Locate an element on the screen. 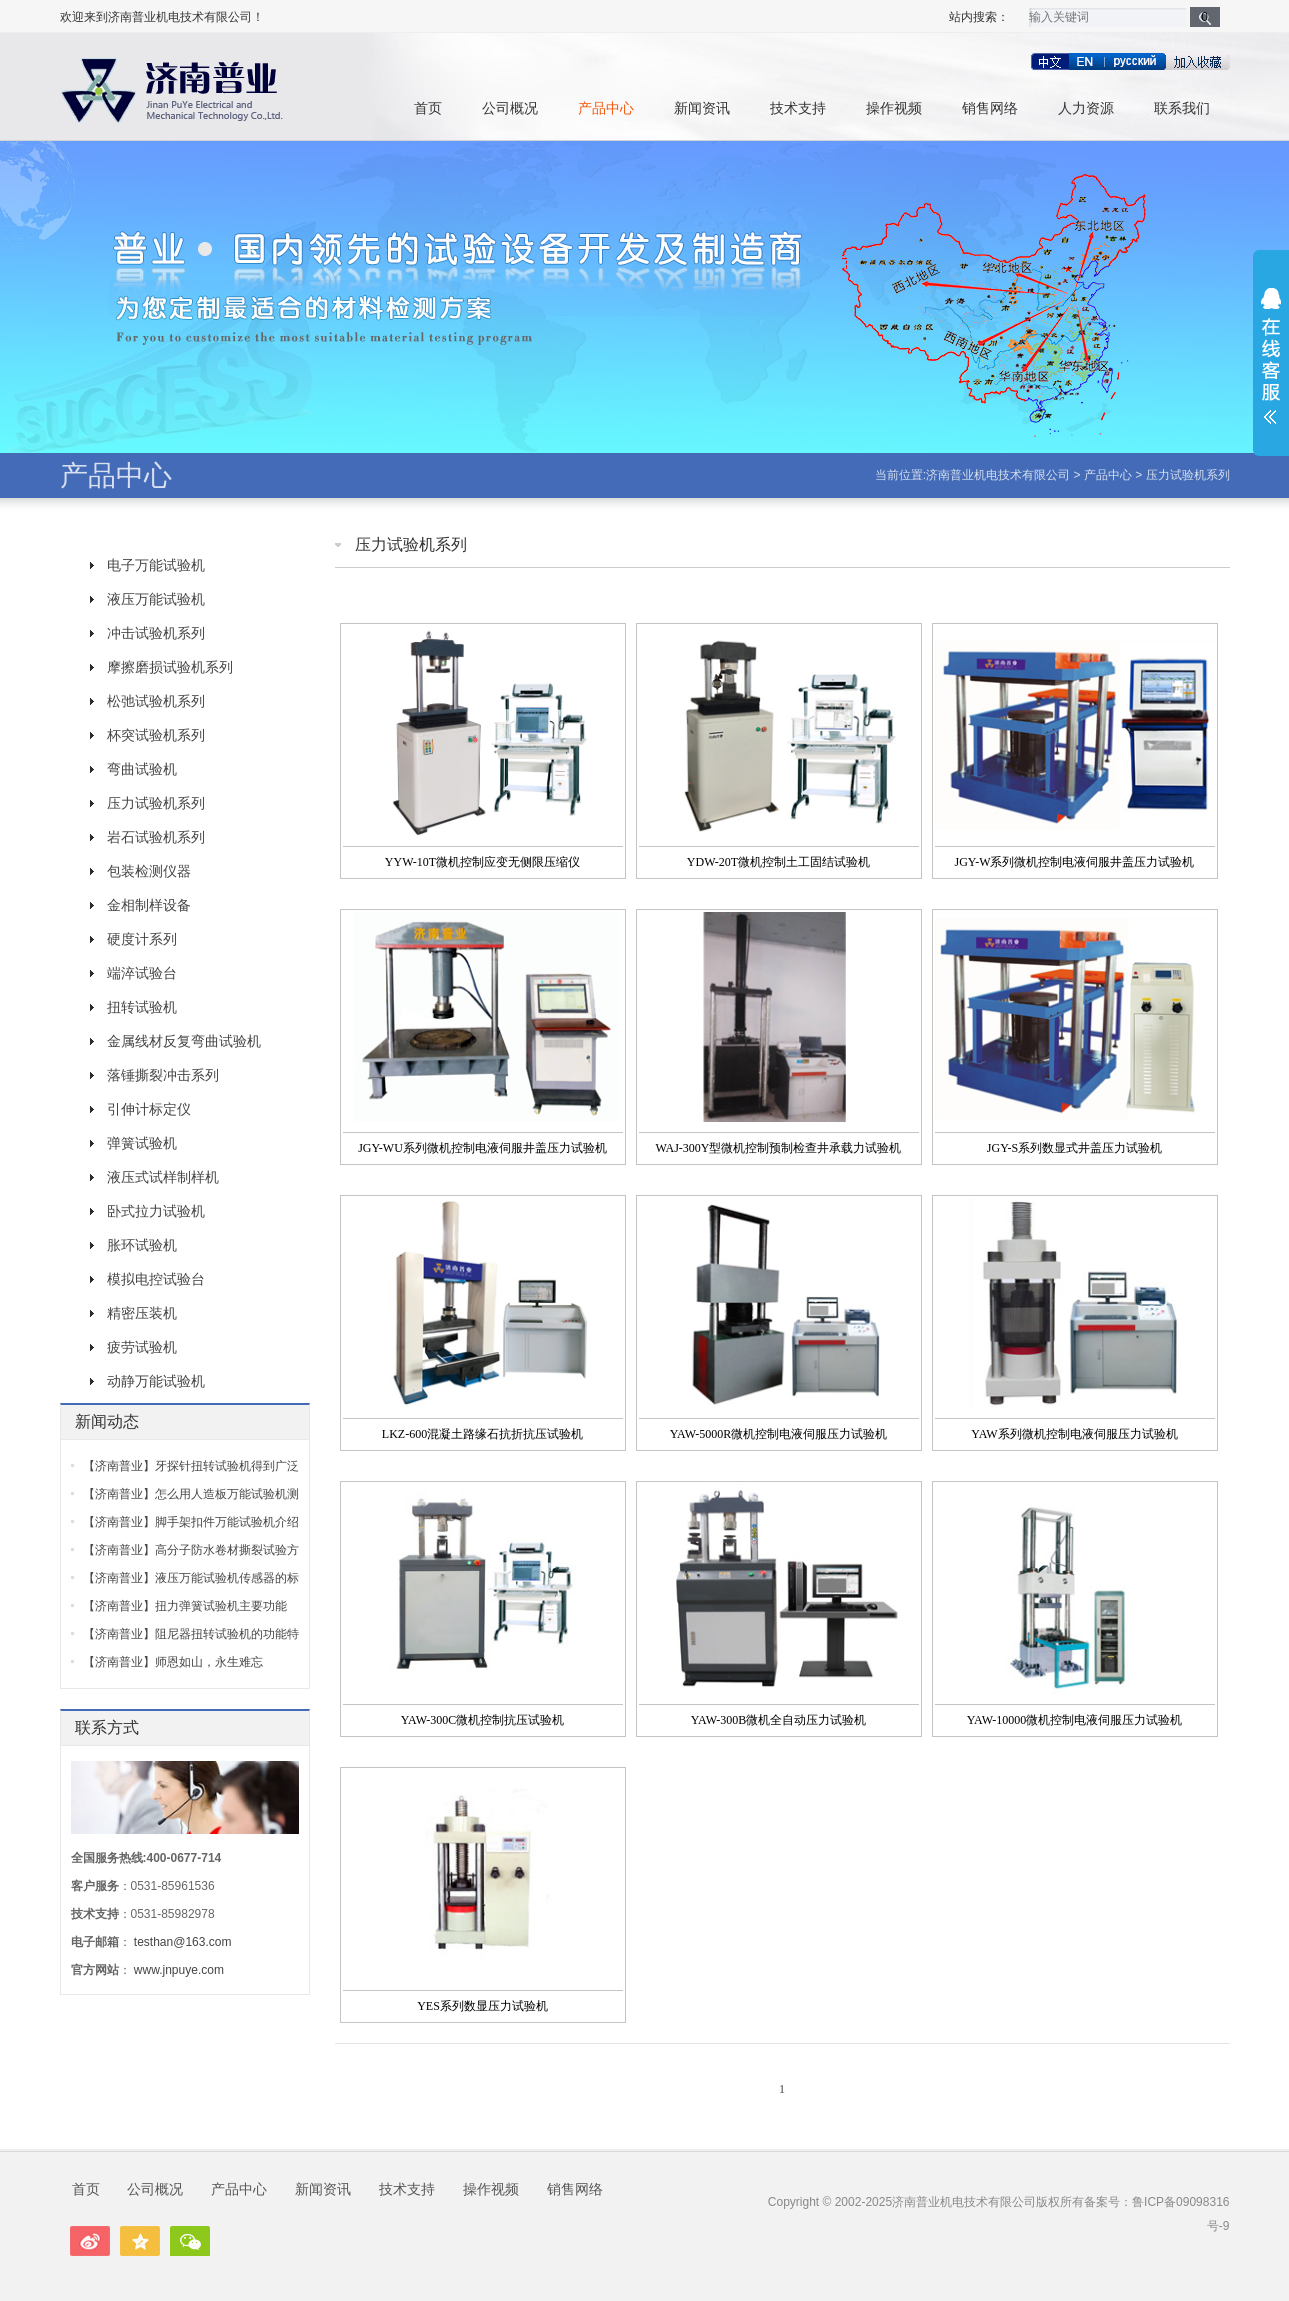  JGY-WU系列微机控制电液伺服井盖压力试验机 is located at coordinates (482, 1148).